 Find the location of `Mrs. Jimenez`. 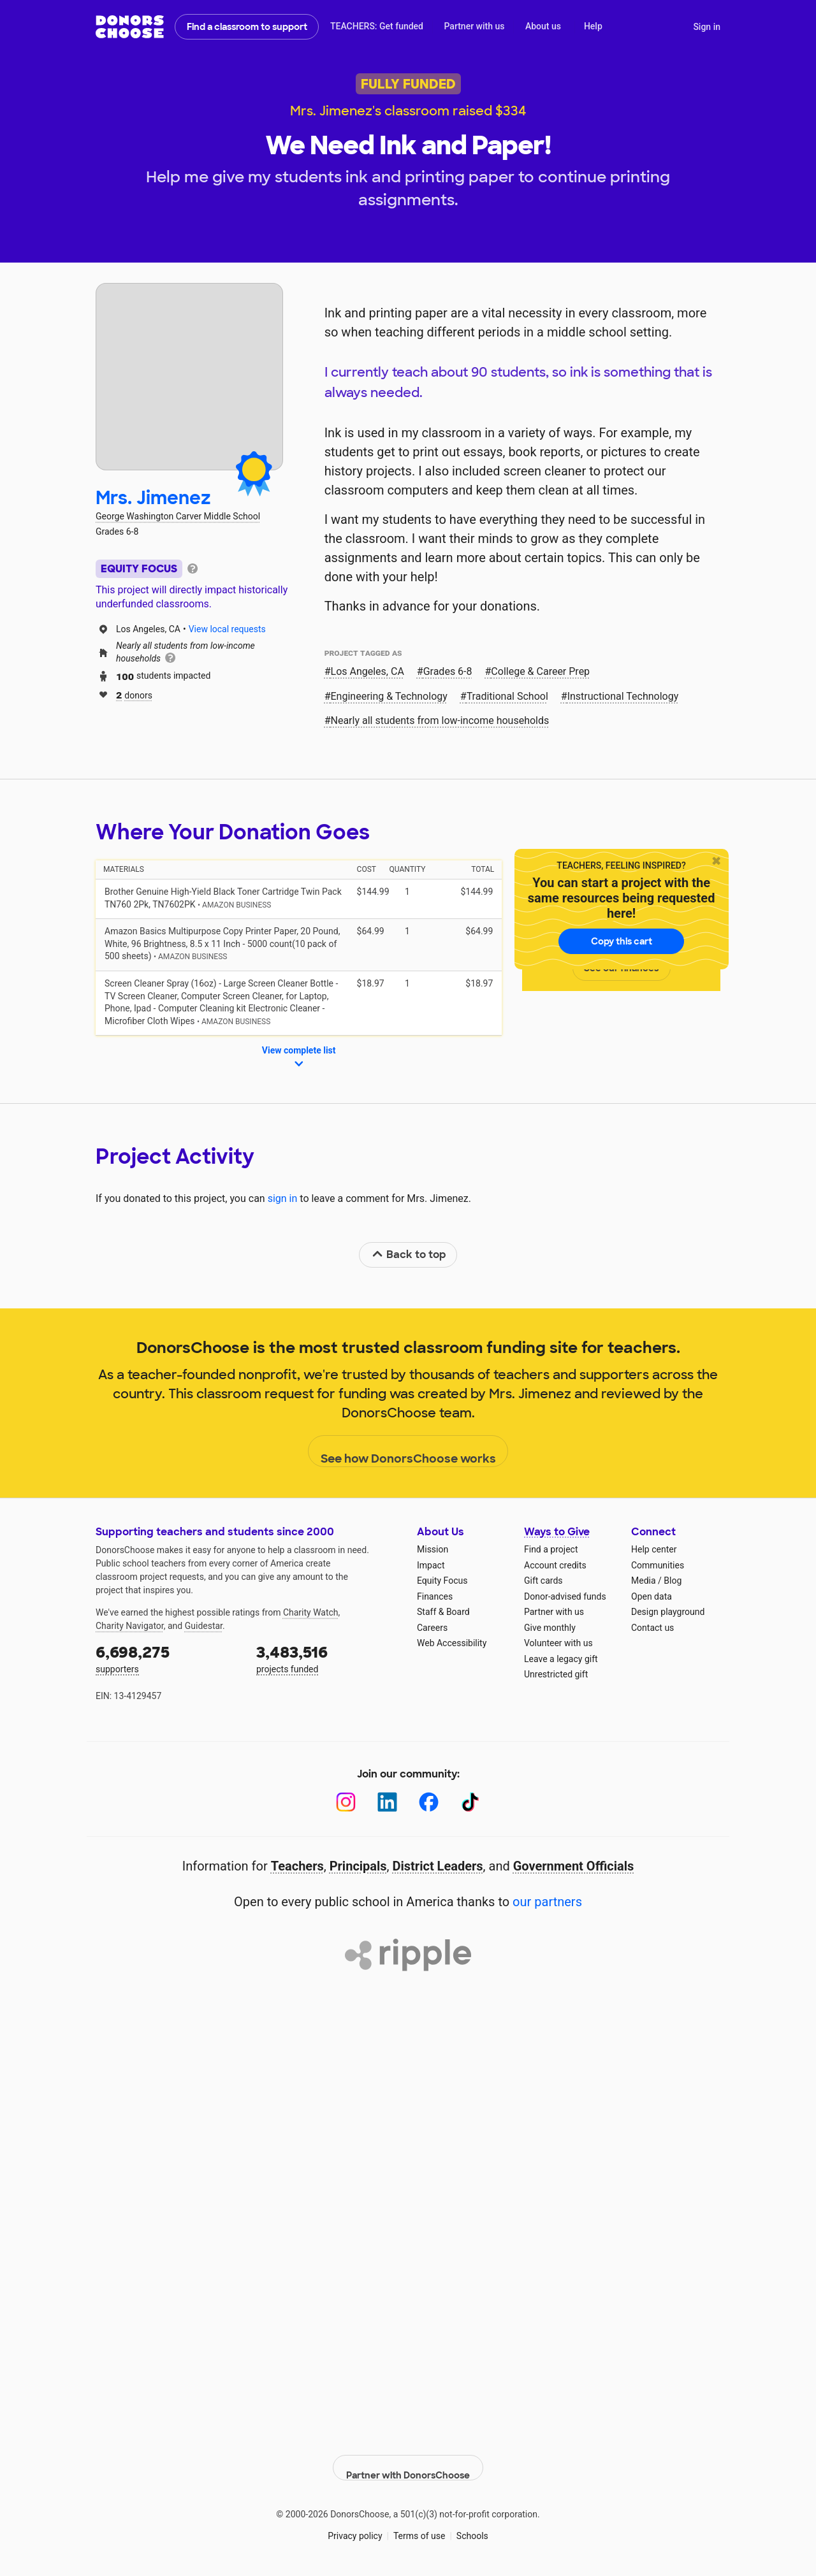

Mrs. Jimenez is located at coordinates (153, 498).